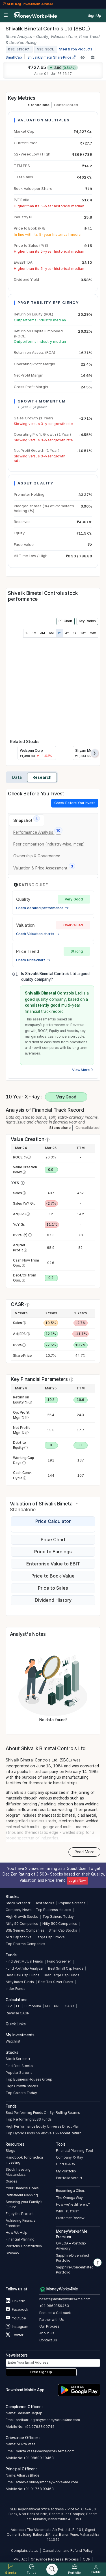 The height and width of the screenshot is (2576, 106). What do you see at coordinates (55, 2313) in the screenshot?
I see `Request a Call back` at bounding box center [55, 2313].